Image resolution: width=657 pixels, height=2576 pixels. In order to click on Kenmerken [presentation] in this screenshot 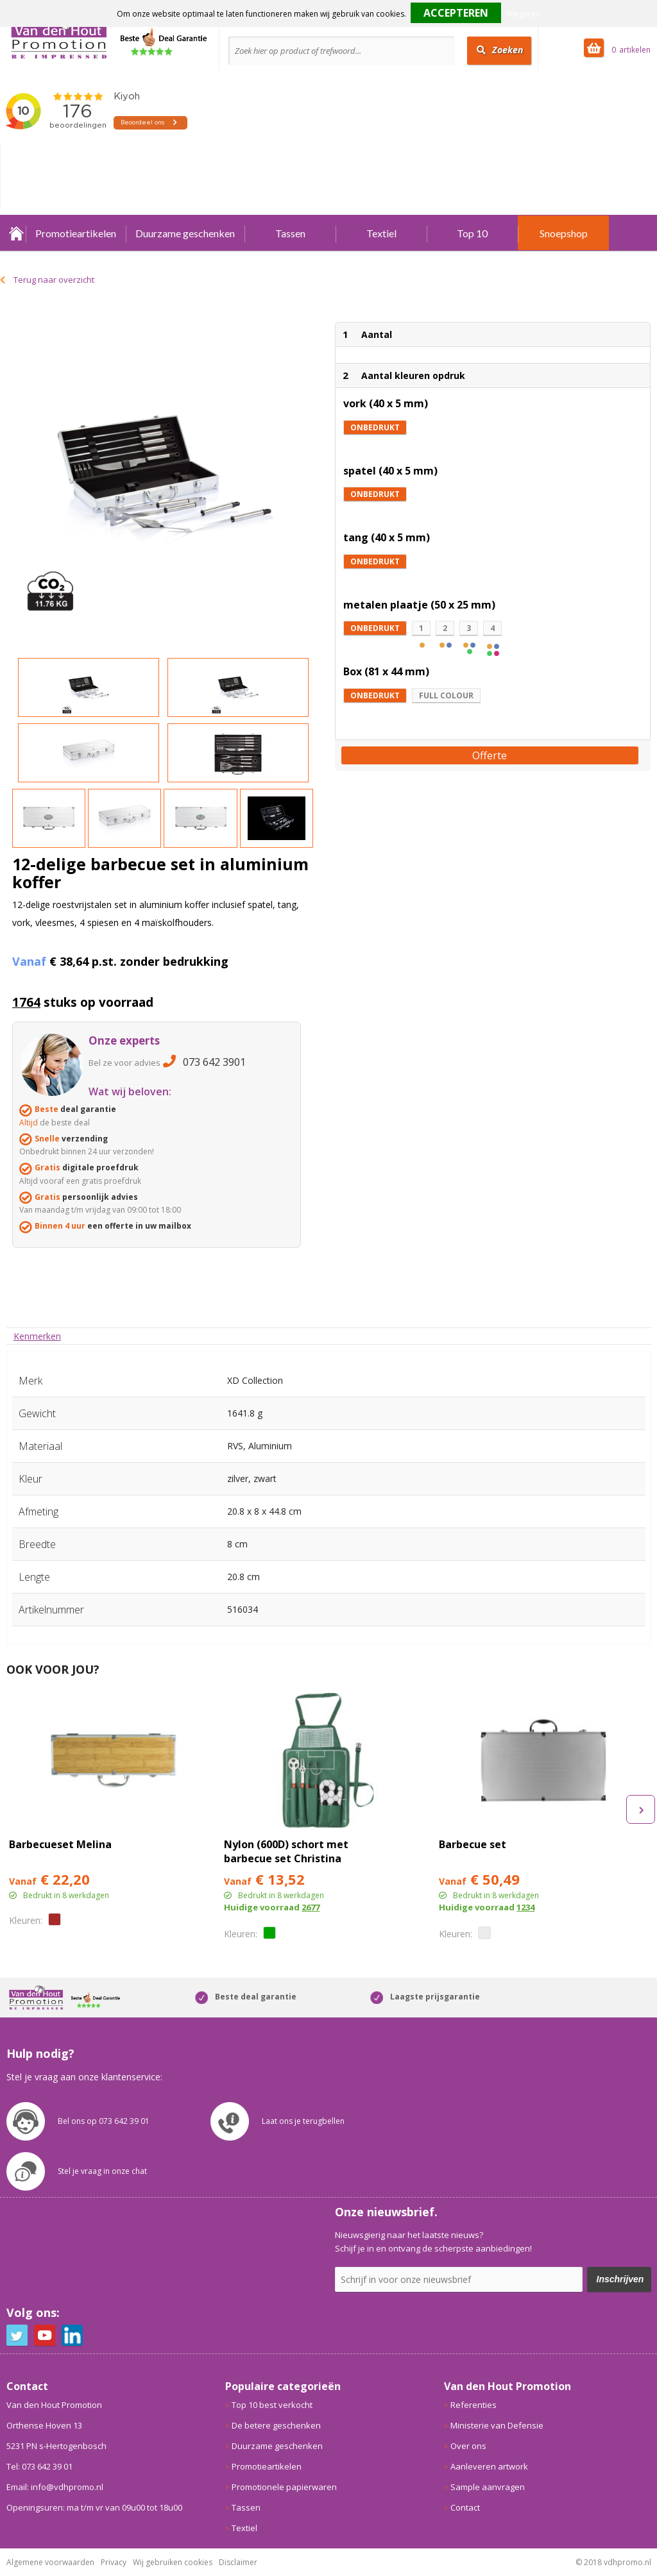, I will do `click(37, 1336)`.